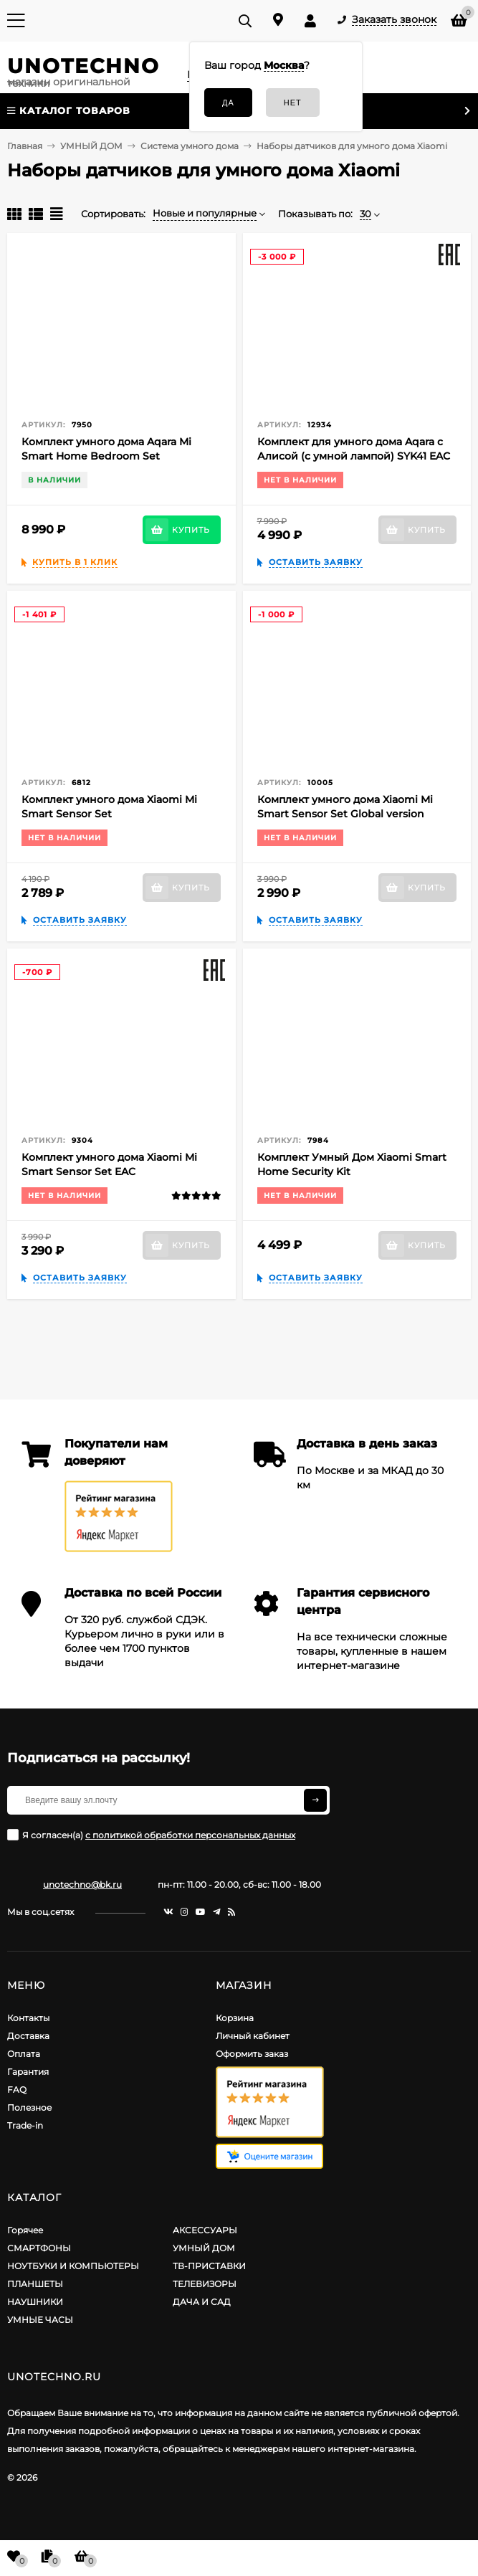 This screenshot has height=2576, width=478. Describe the element at coordinates (40, 2319) in the screenshot. I see `УМНЫЕ ЧАСЫ` at that location.